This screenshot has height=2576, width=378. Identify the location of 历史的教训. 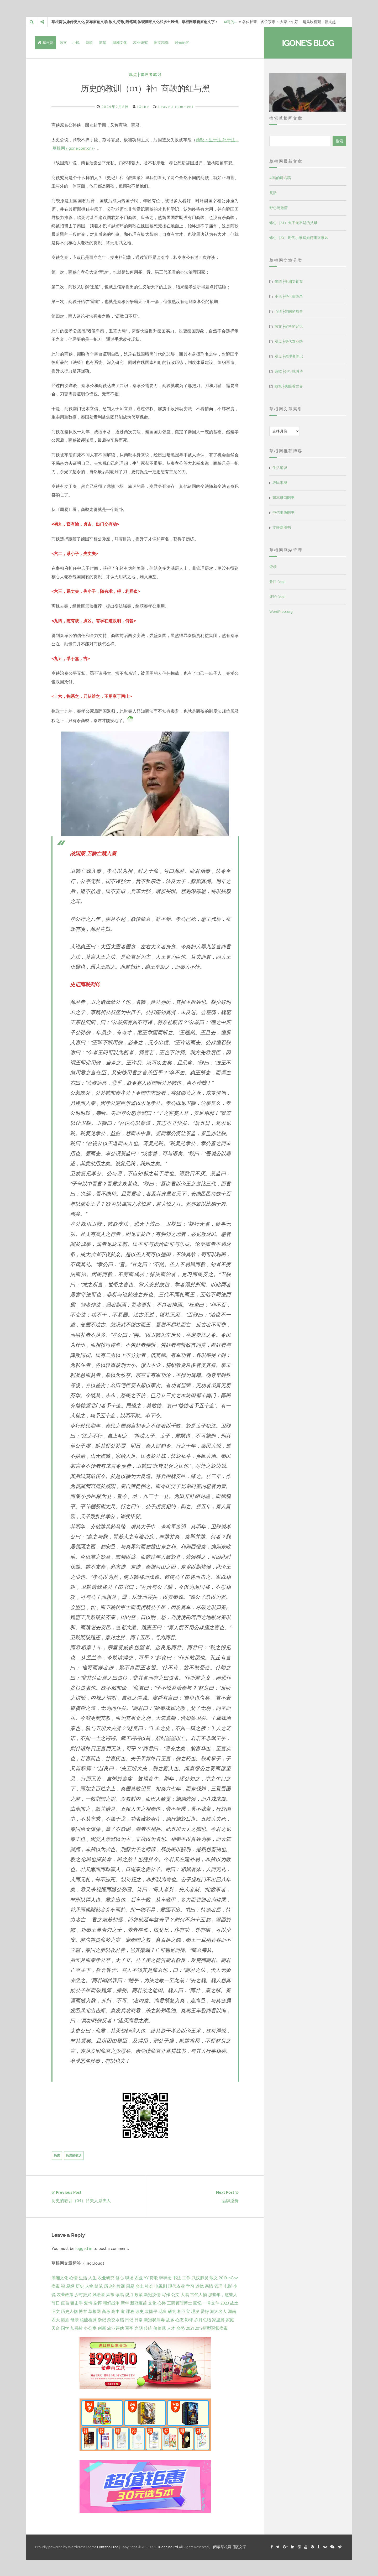
(74, 2154).